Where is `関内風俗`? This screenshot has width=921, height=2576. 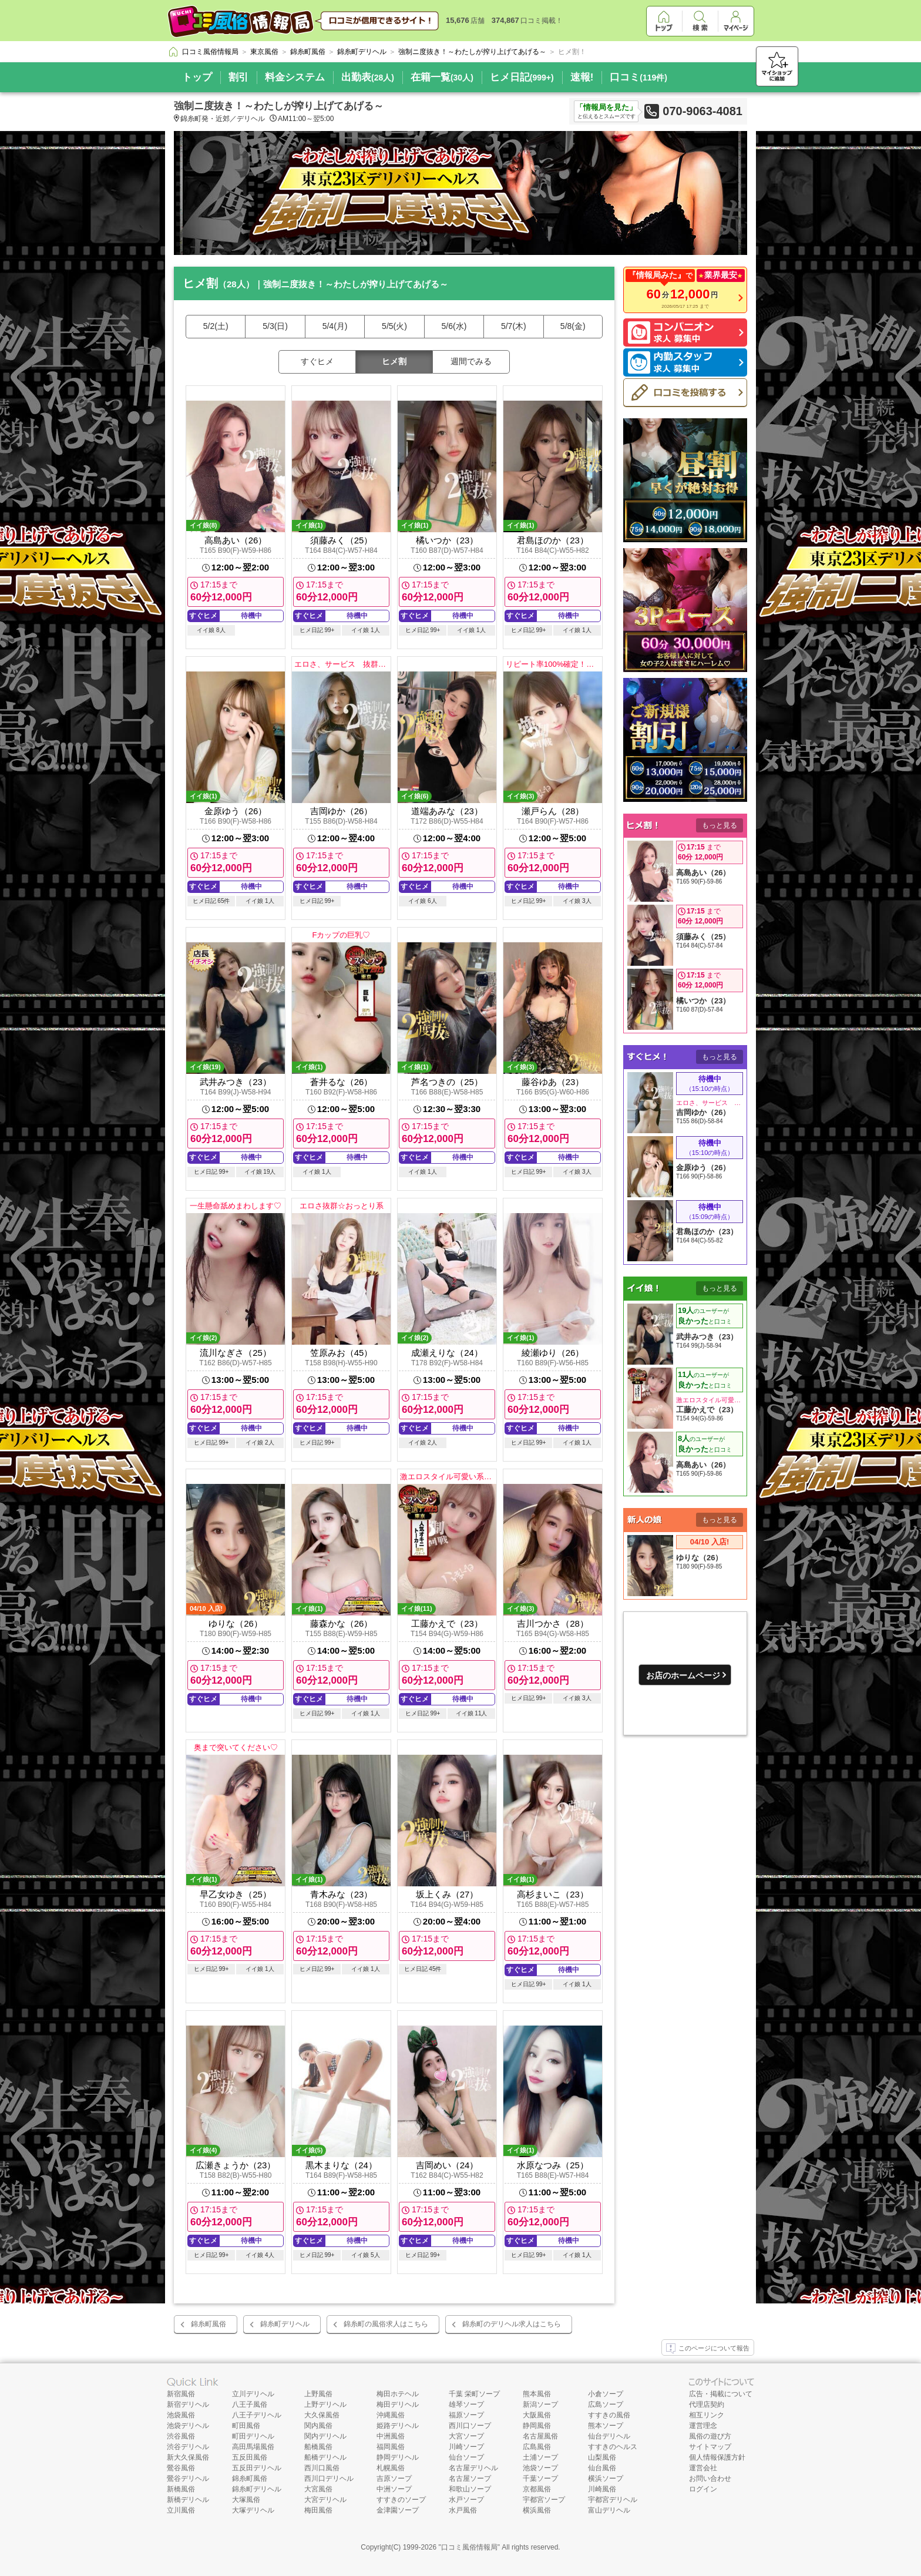 関内風俗 is located at coordinates (318, 2425).